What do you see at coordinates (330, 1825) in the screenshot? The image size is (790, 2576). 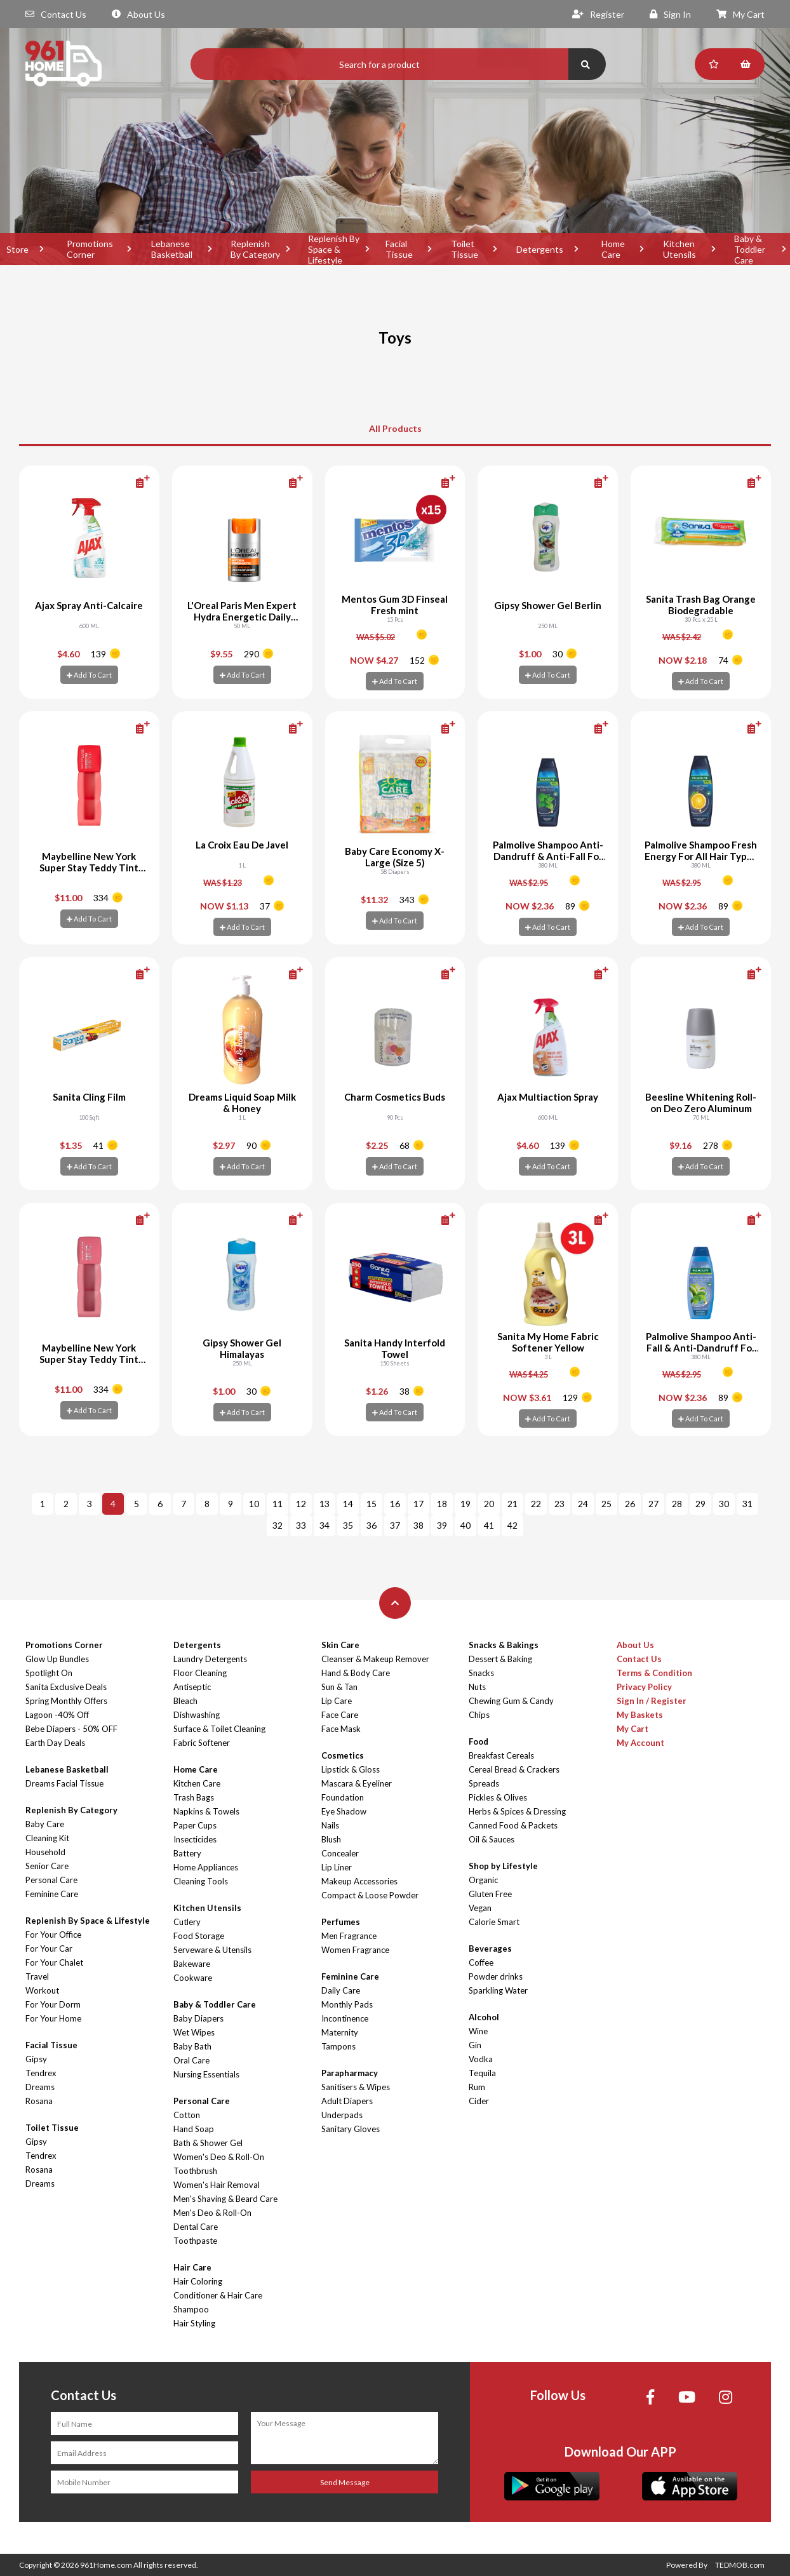 I see `Nails` at bounding box center [330, 1825].